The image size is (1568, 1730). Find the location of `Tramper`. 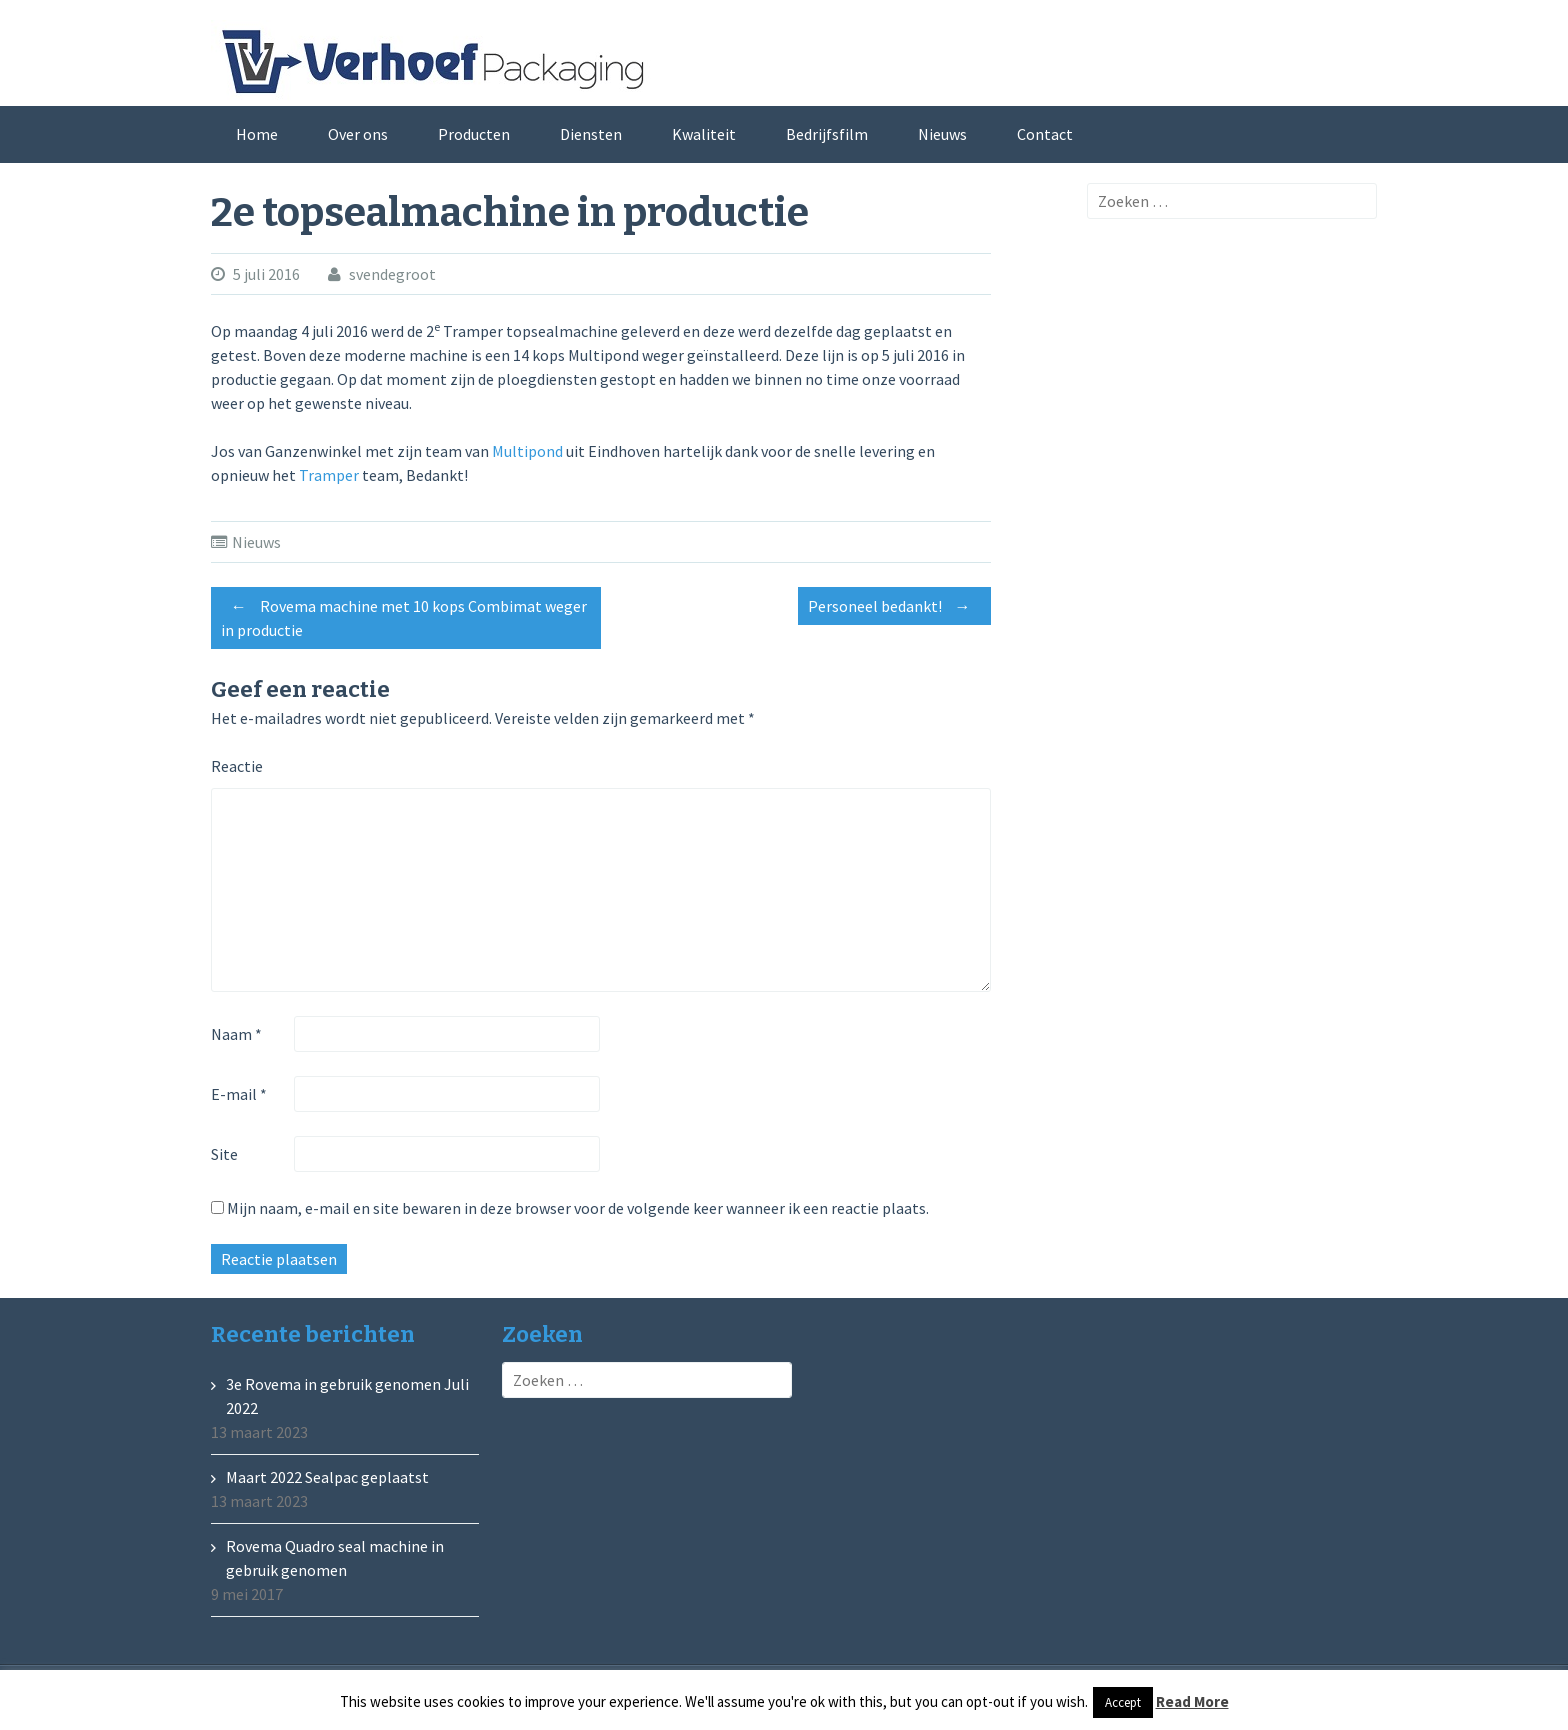

Tramper is located at coordinates (329, 475).